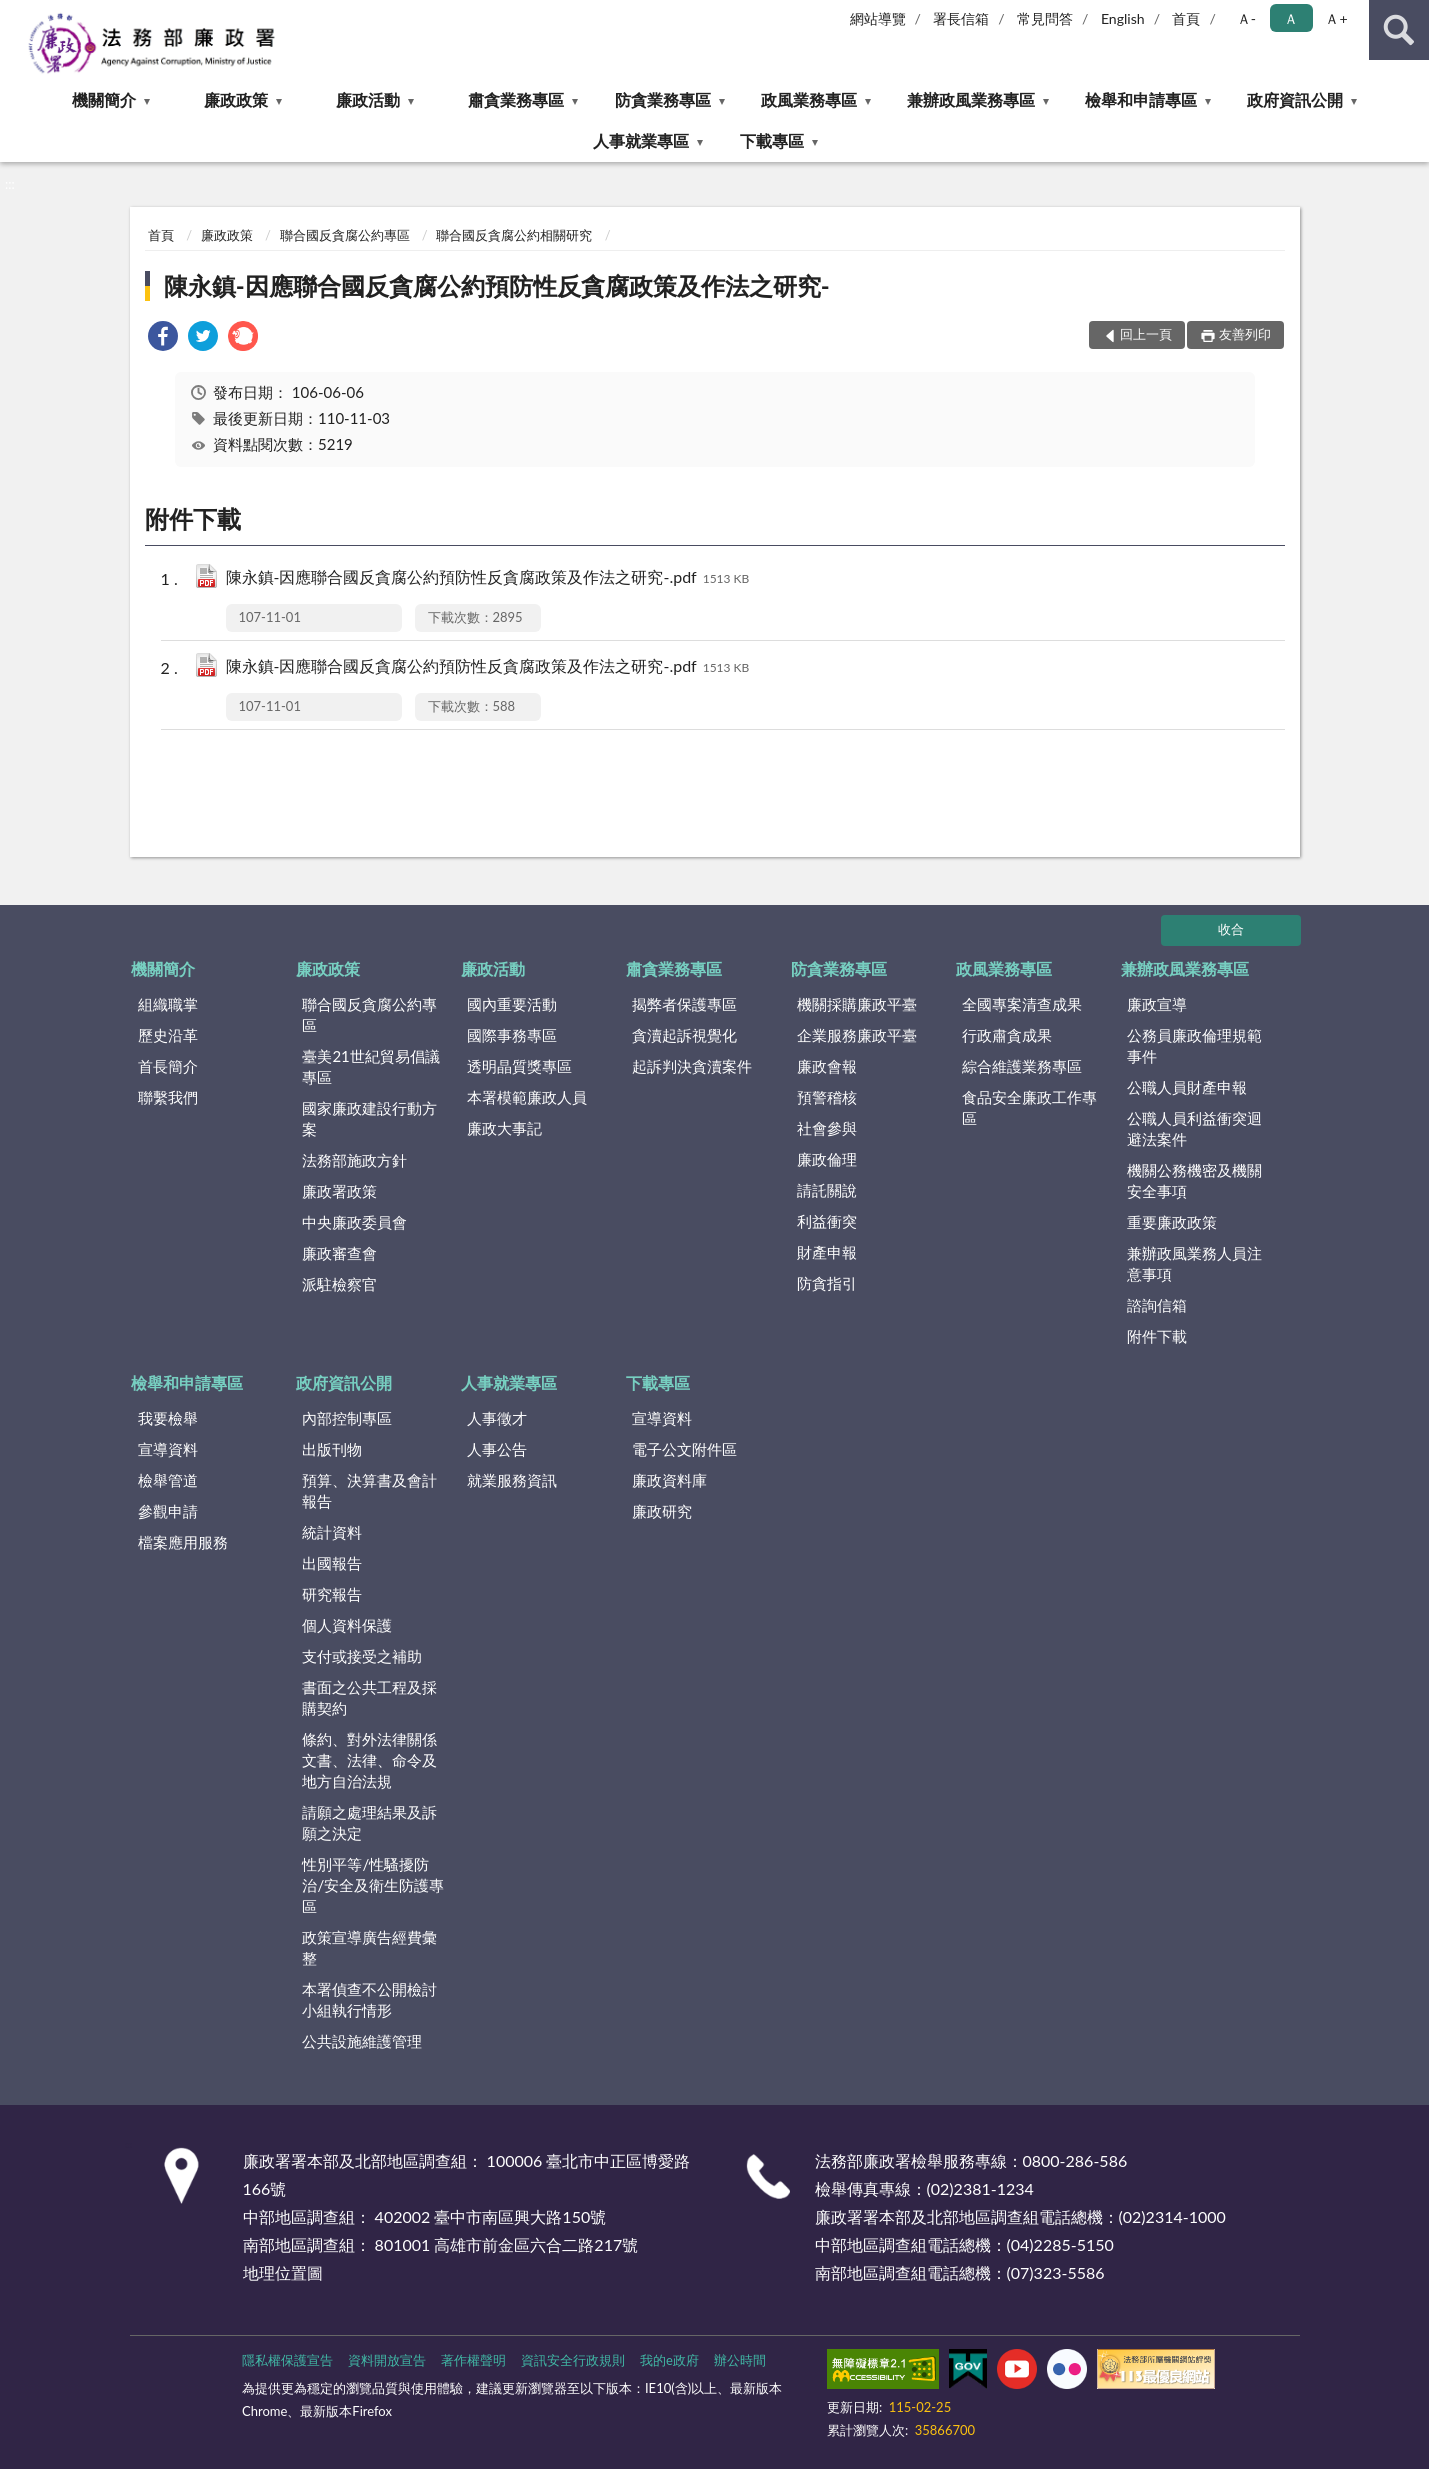 This screenshot has width=1429, height=2469. Describe the element at coordinates (473, 2360) in the screenshot. I see `著作權聲明` at that location.